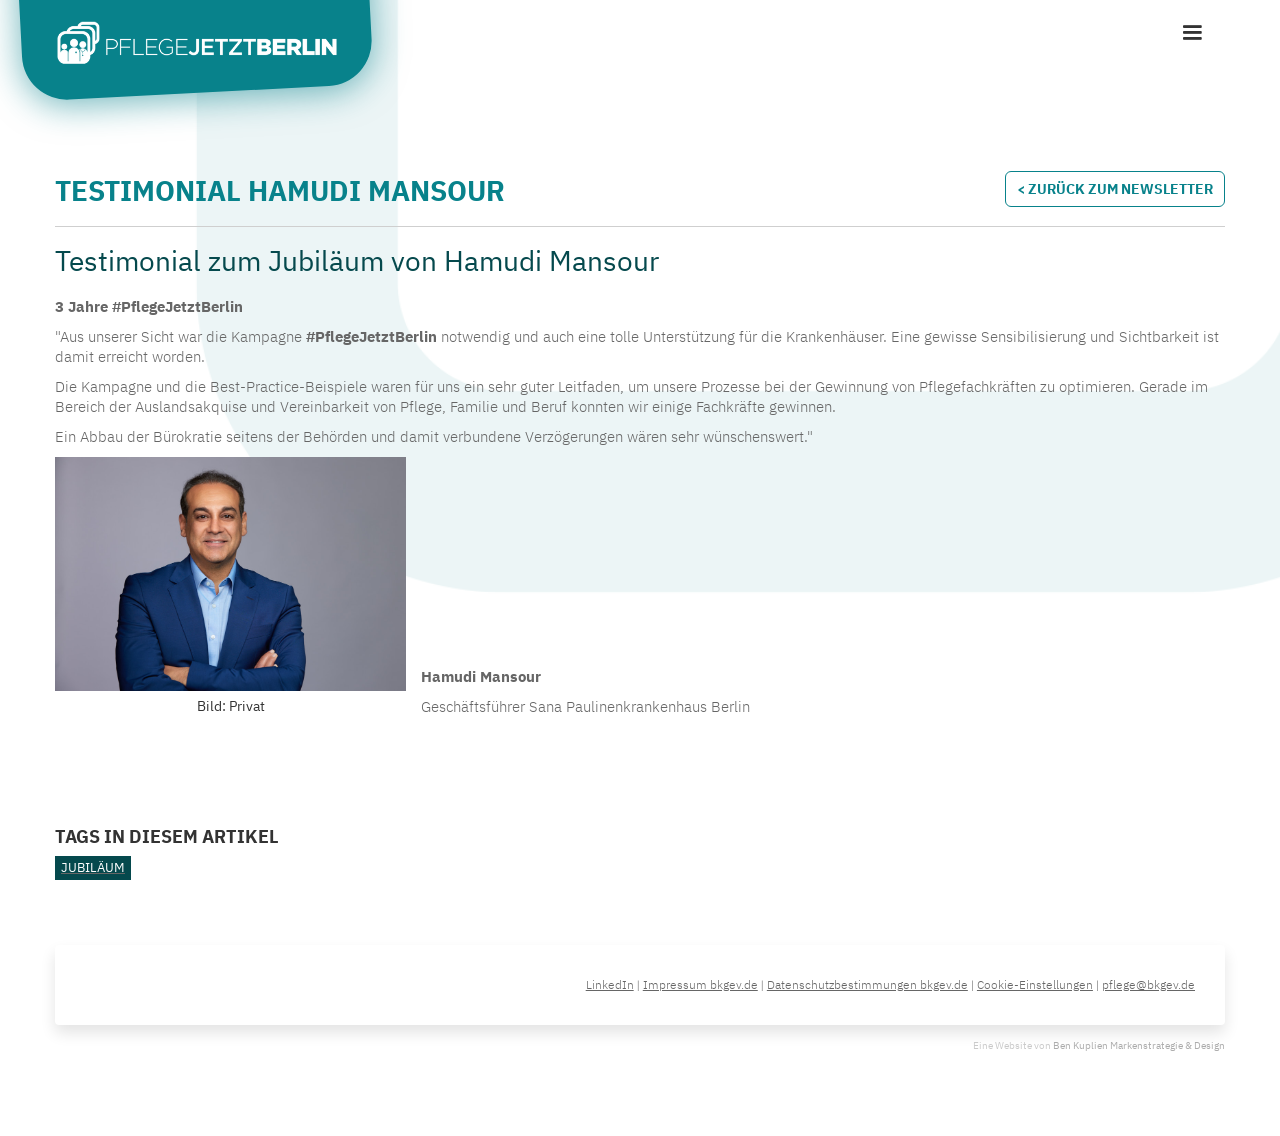 The width and height of the screenshot is (1280, 1136). Describe the element at coordinates (1148, 984) in the screenshot. I see `pflege@bkgev.de` at that location.